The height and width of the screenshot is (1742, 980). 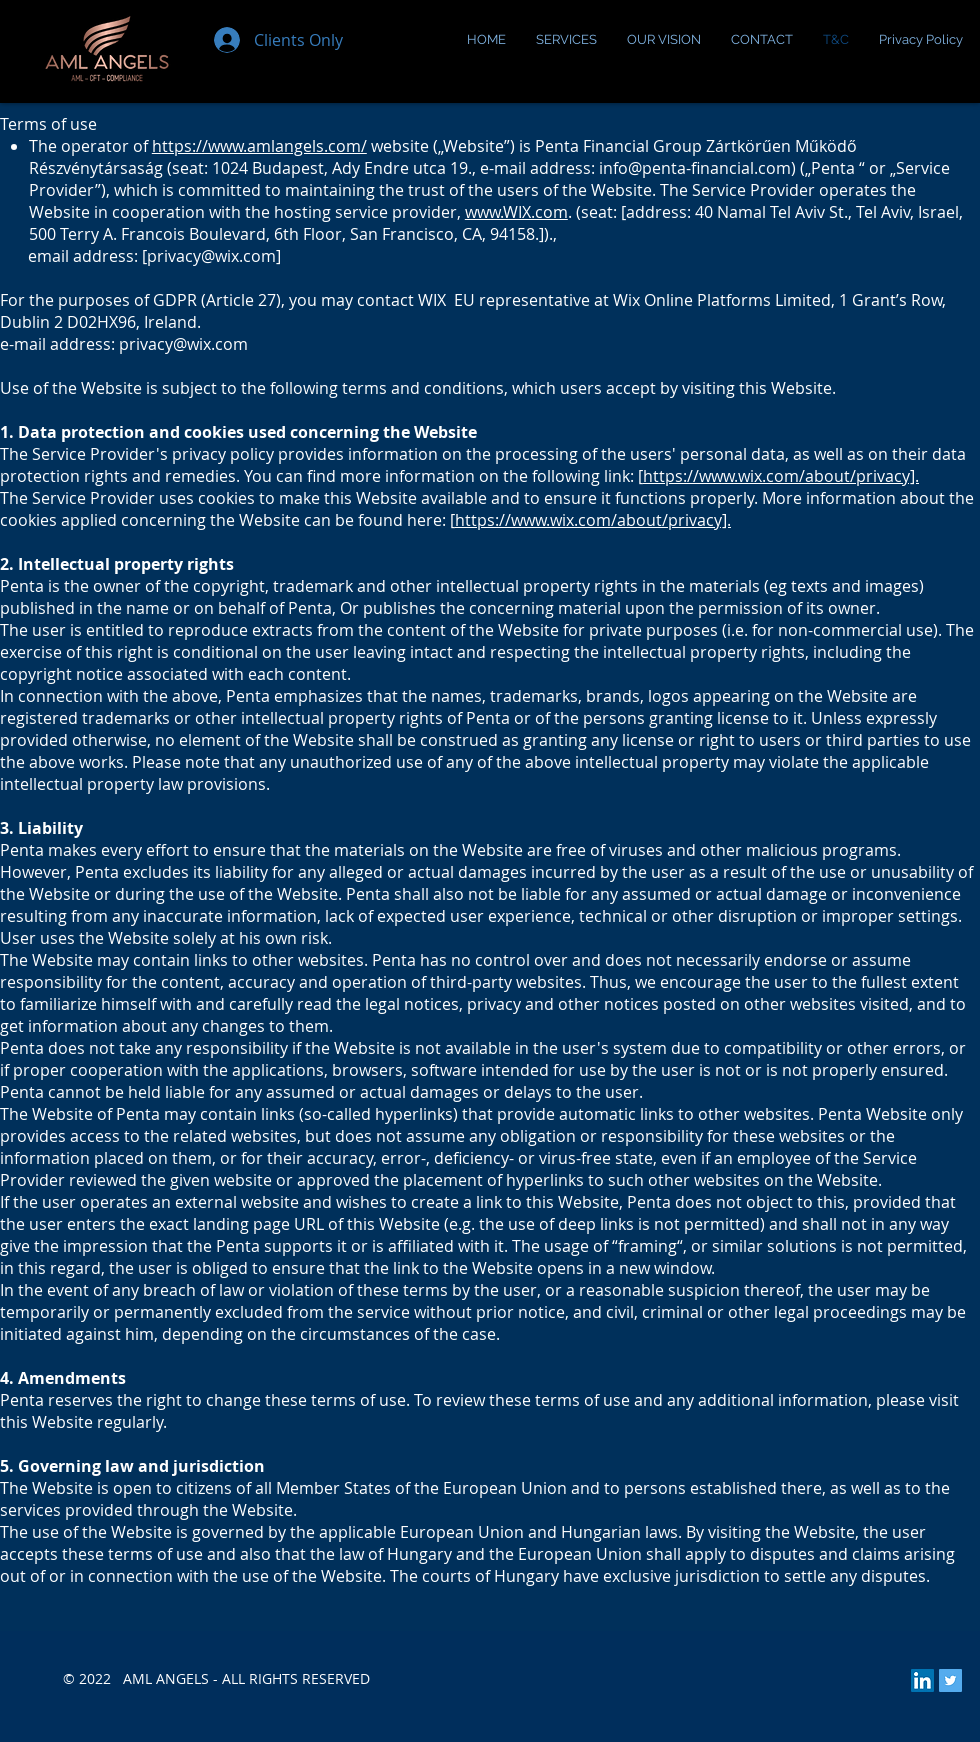 What do you see at coordinates (516, 212) in the screenshot?
I see `www.WIX.com` at bounding box center [516, 212].